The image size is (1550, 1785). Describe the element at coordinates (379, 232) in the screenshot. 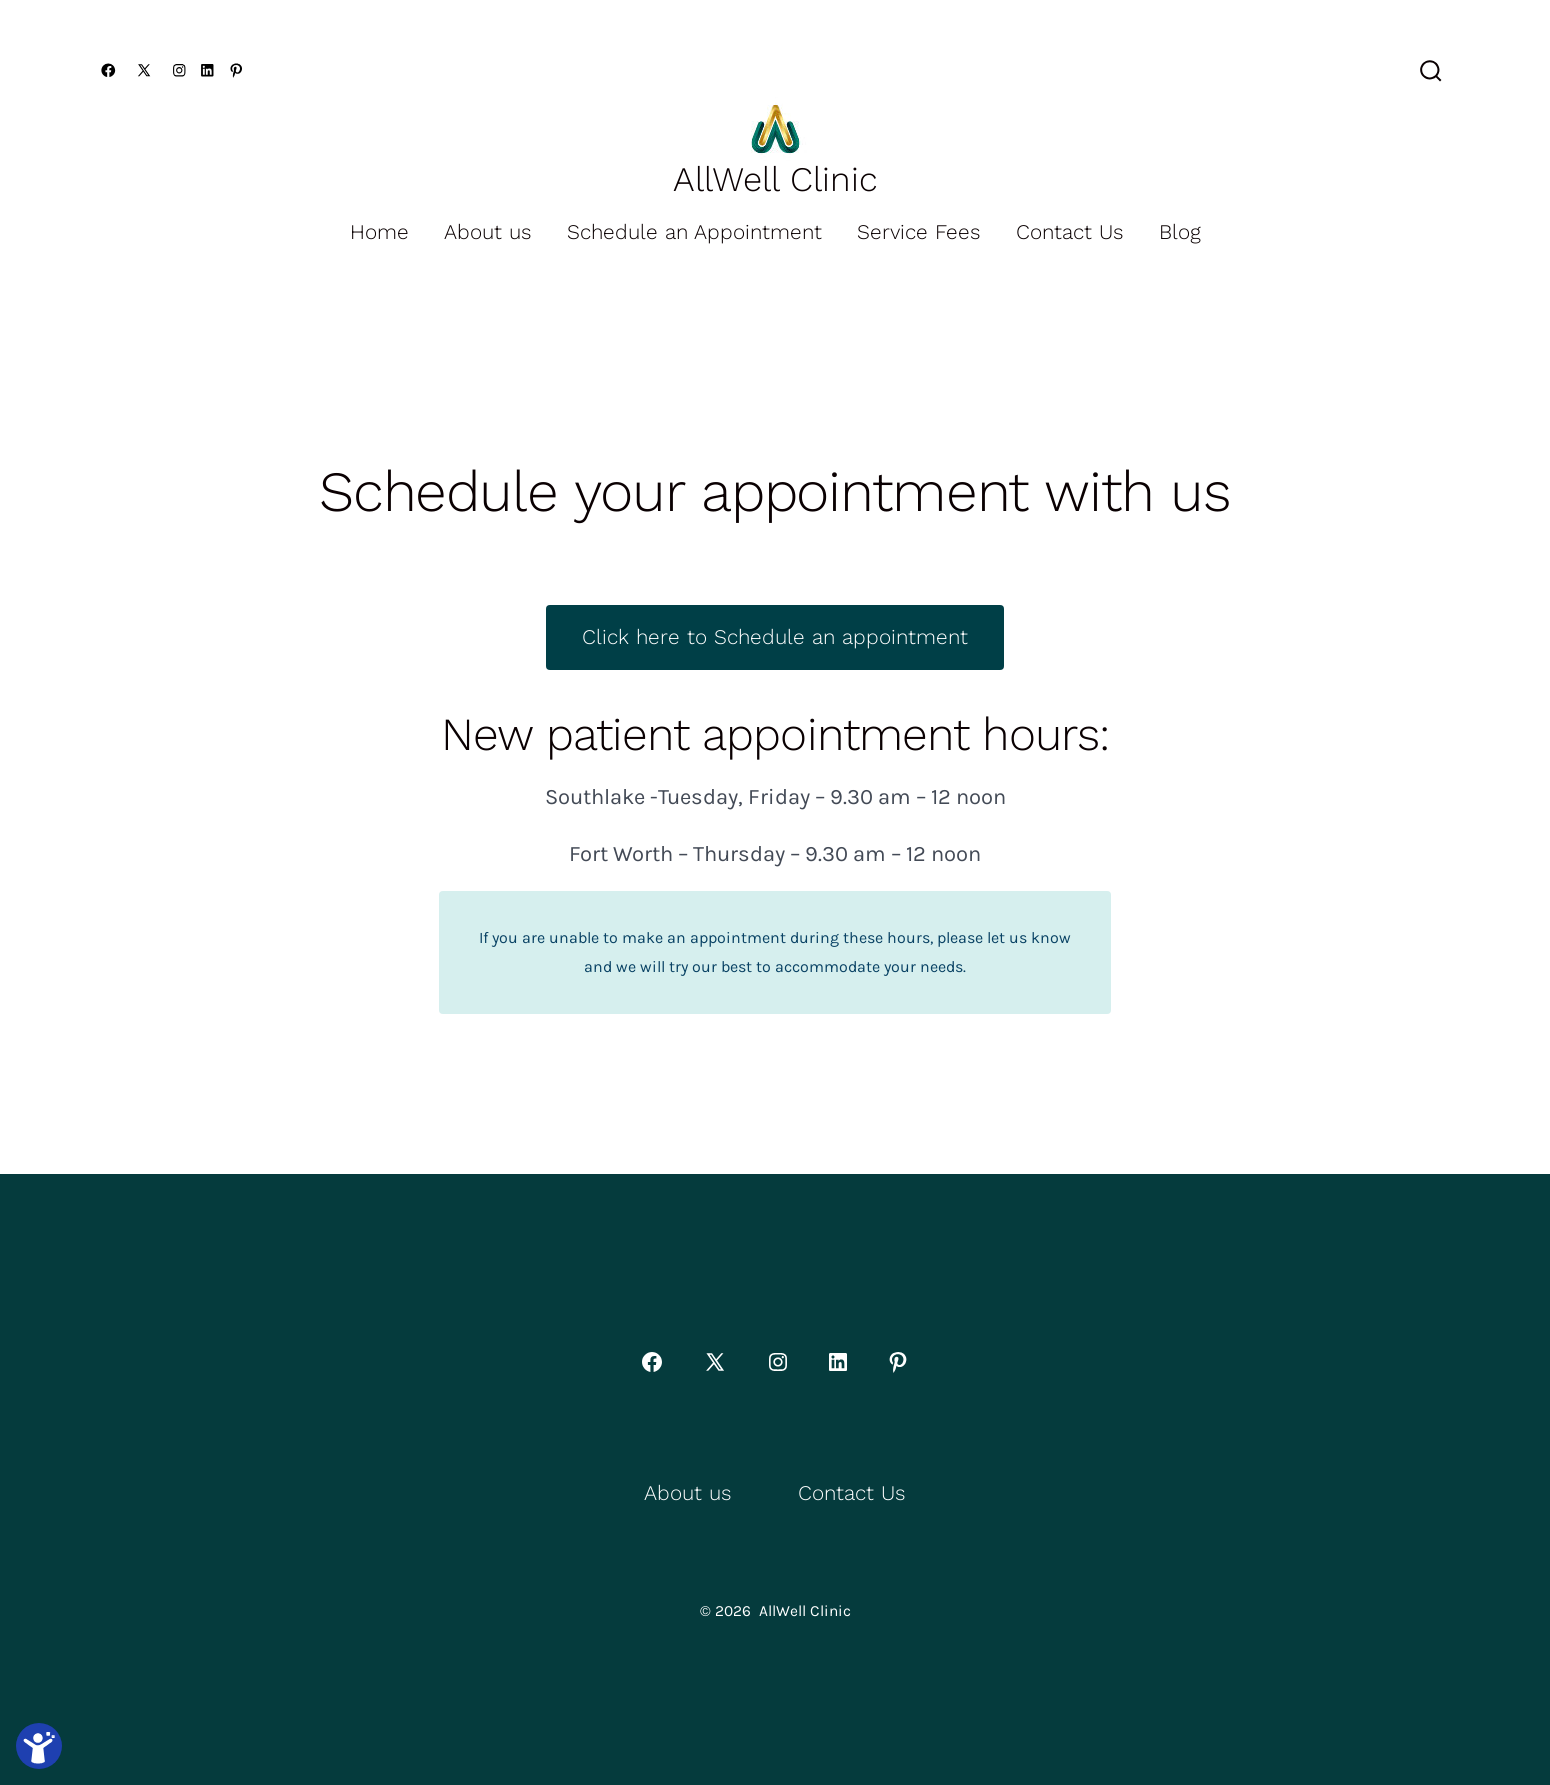

I see `Home` at that location.